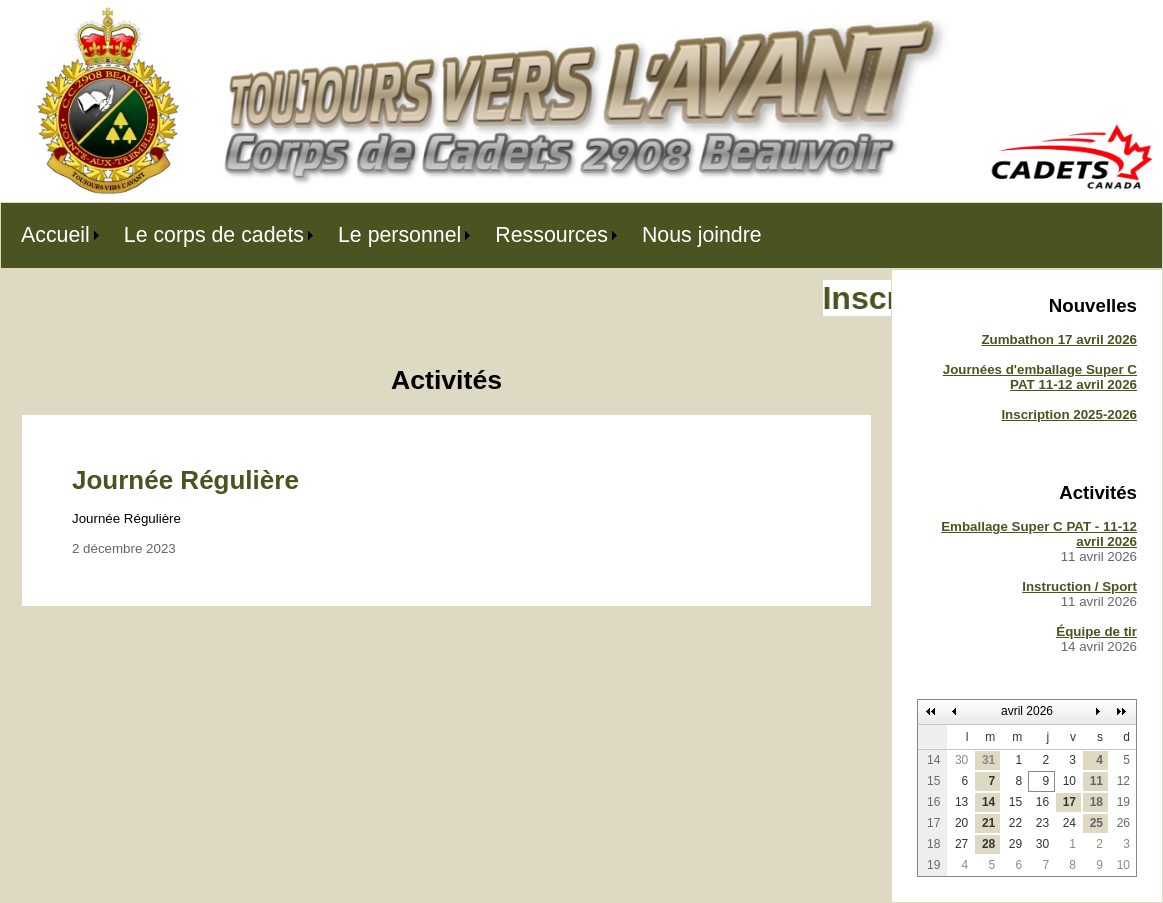 This screenshot has height=903, width=1163. What do you see at coordinates (52, 235) in the screenshot?
I see `[menuitem]` at bounding box center [52, 235].